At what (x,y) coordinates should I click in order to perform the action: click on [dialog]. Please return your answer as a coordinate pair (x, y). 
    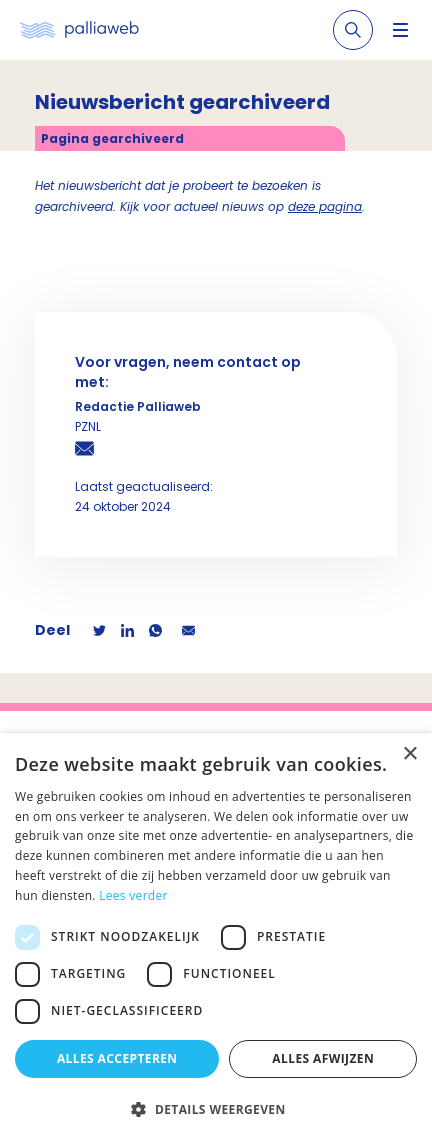
    Looking at the image, I should click on (216, 937).